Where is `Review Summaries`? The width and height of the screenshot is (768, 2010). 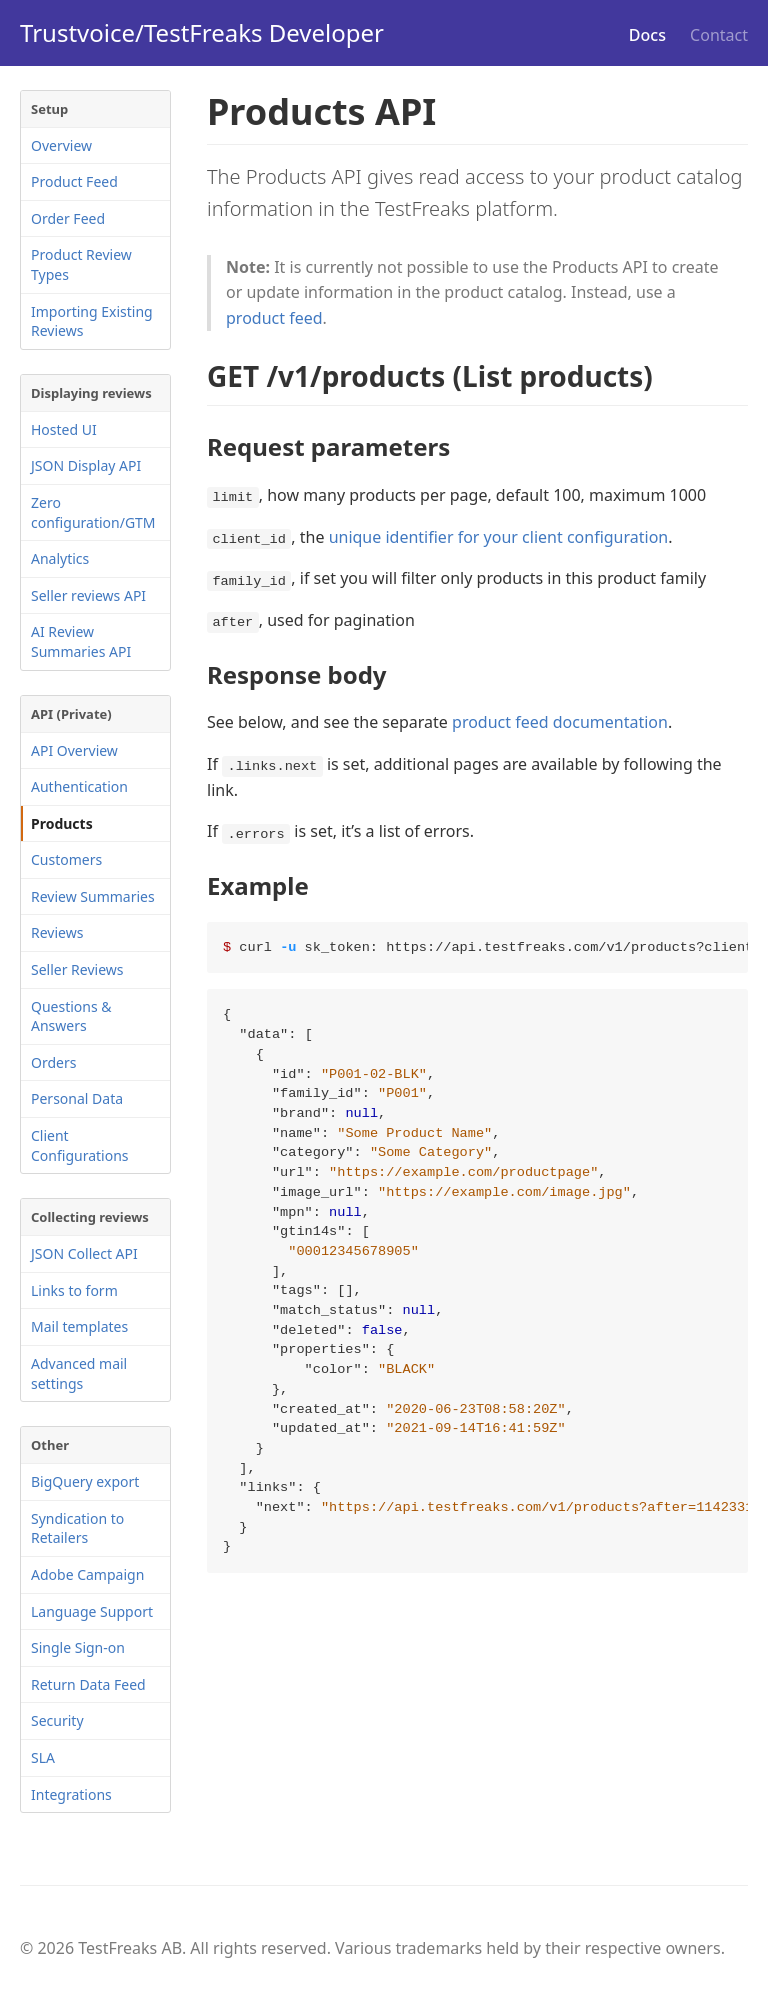 Review Summaries is located at coordinates (93, 896).